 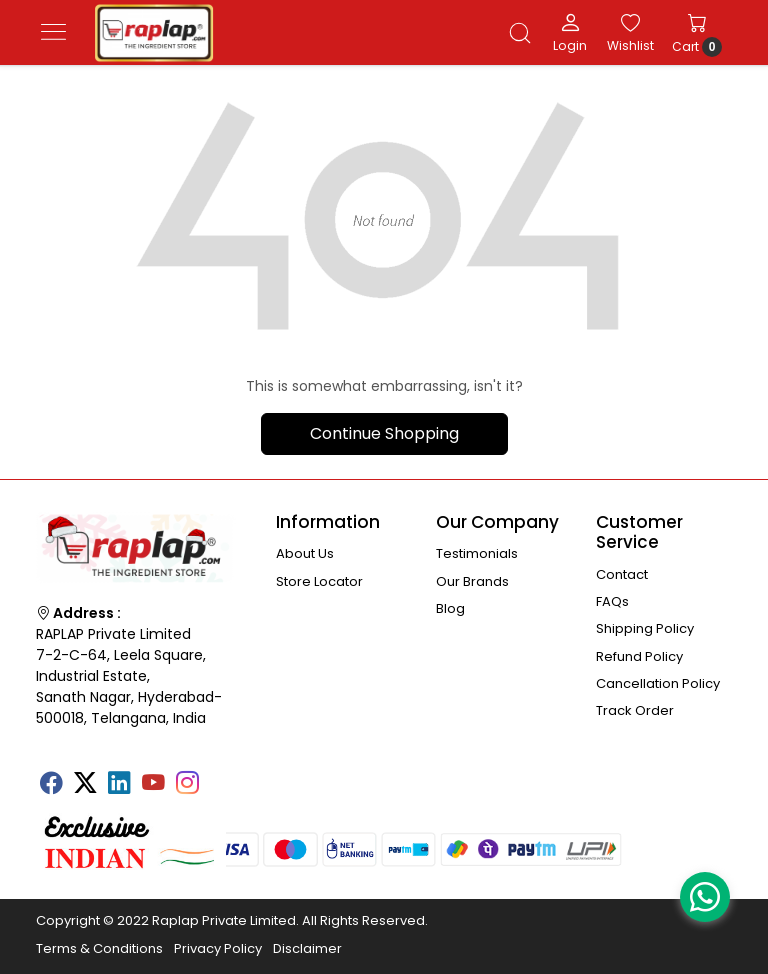 What do you see at coordinates (85, 785) in the screenshot?
I see `[X]` at bounding box center [85, 785].